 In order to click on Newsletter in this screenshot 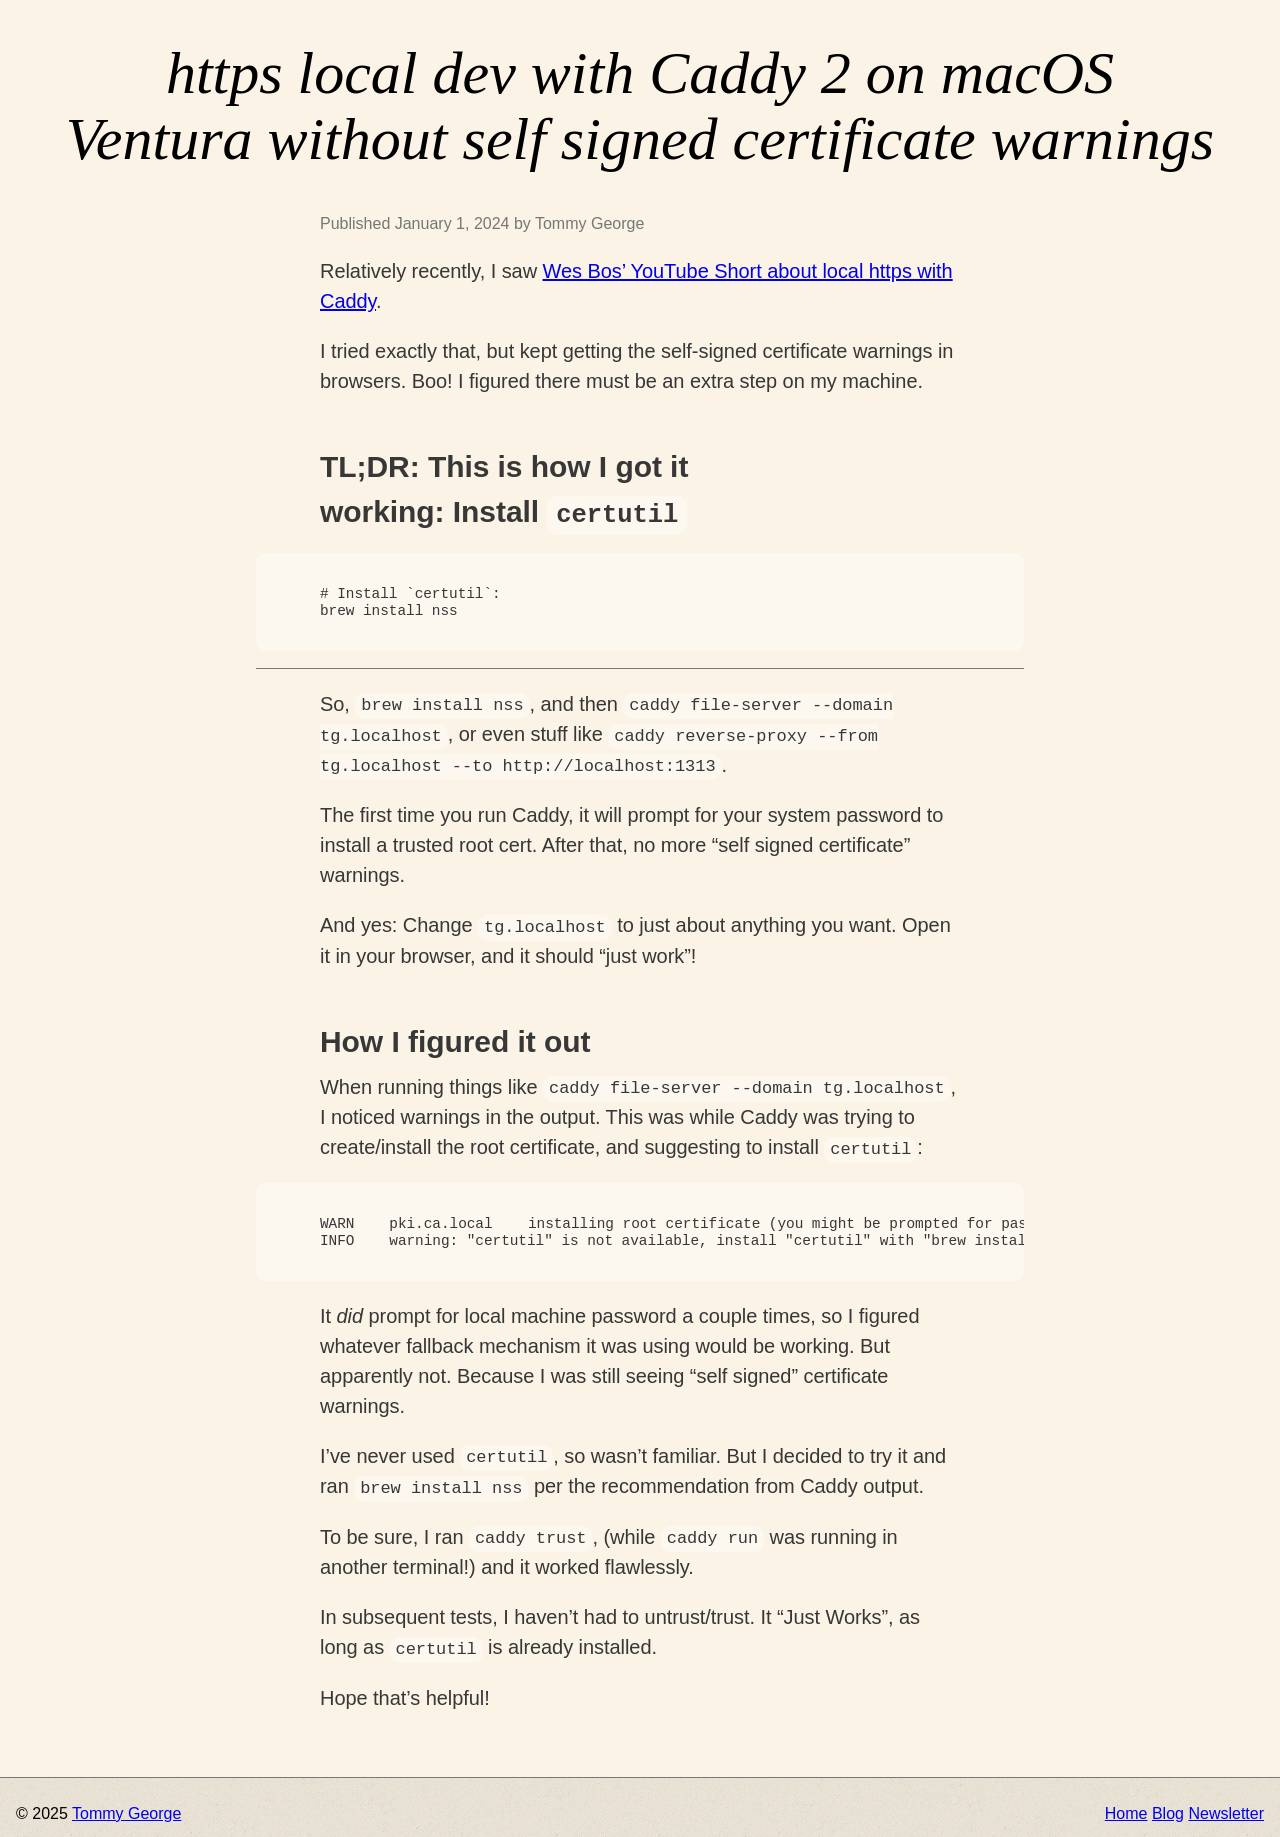, I will do `click(1226, 1808)`.